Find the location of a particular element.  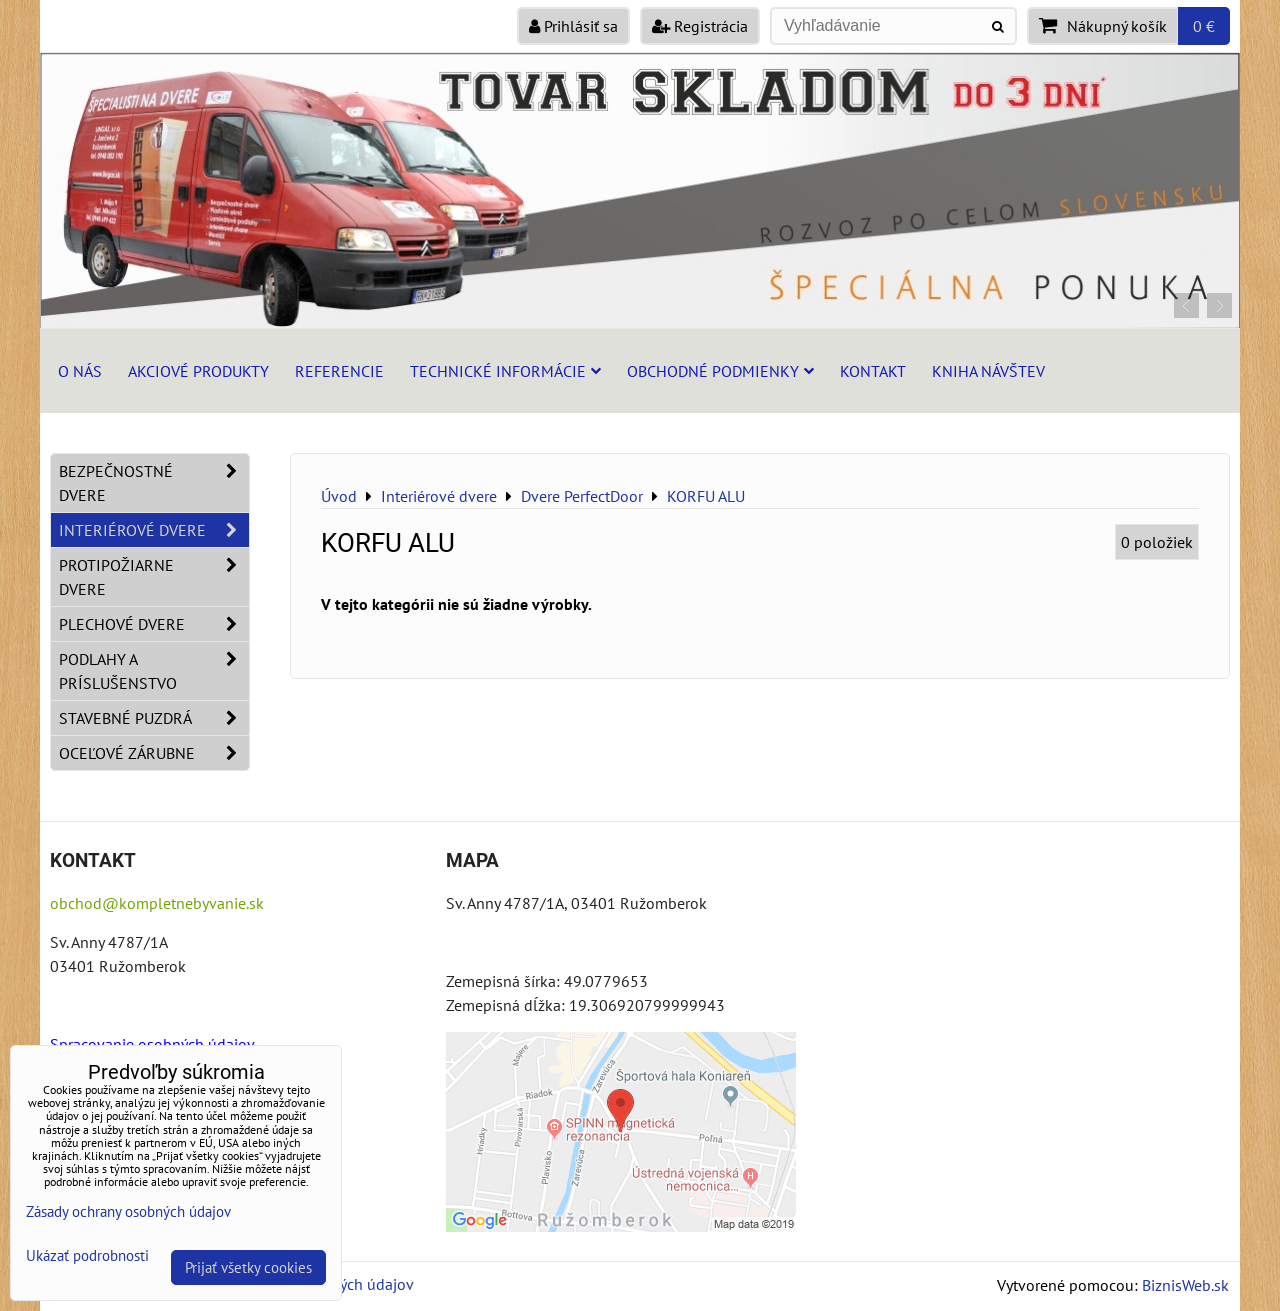

Podlahy a príslušenstvo is located at coordinates (154, 671).